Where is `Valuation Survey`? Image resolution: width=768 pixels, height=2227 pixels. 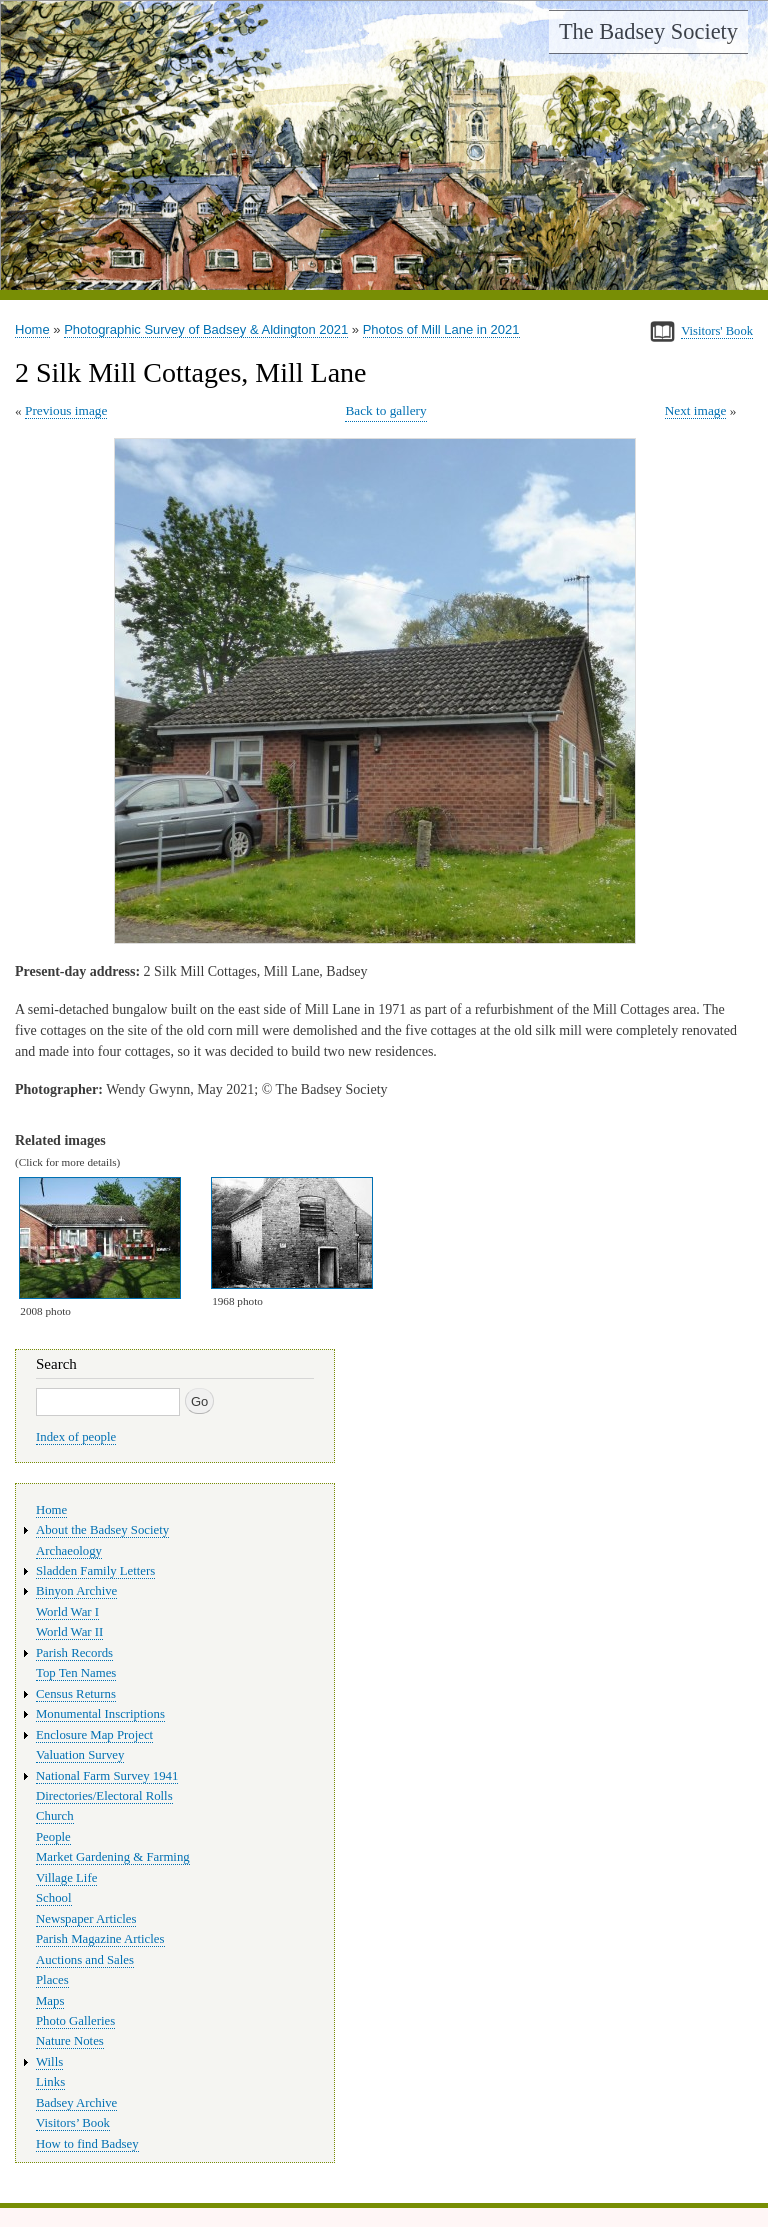 Valuation Survey is located at coordinates (80, 1755).